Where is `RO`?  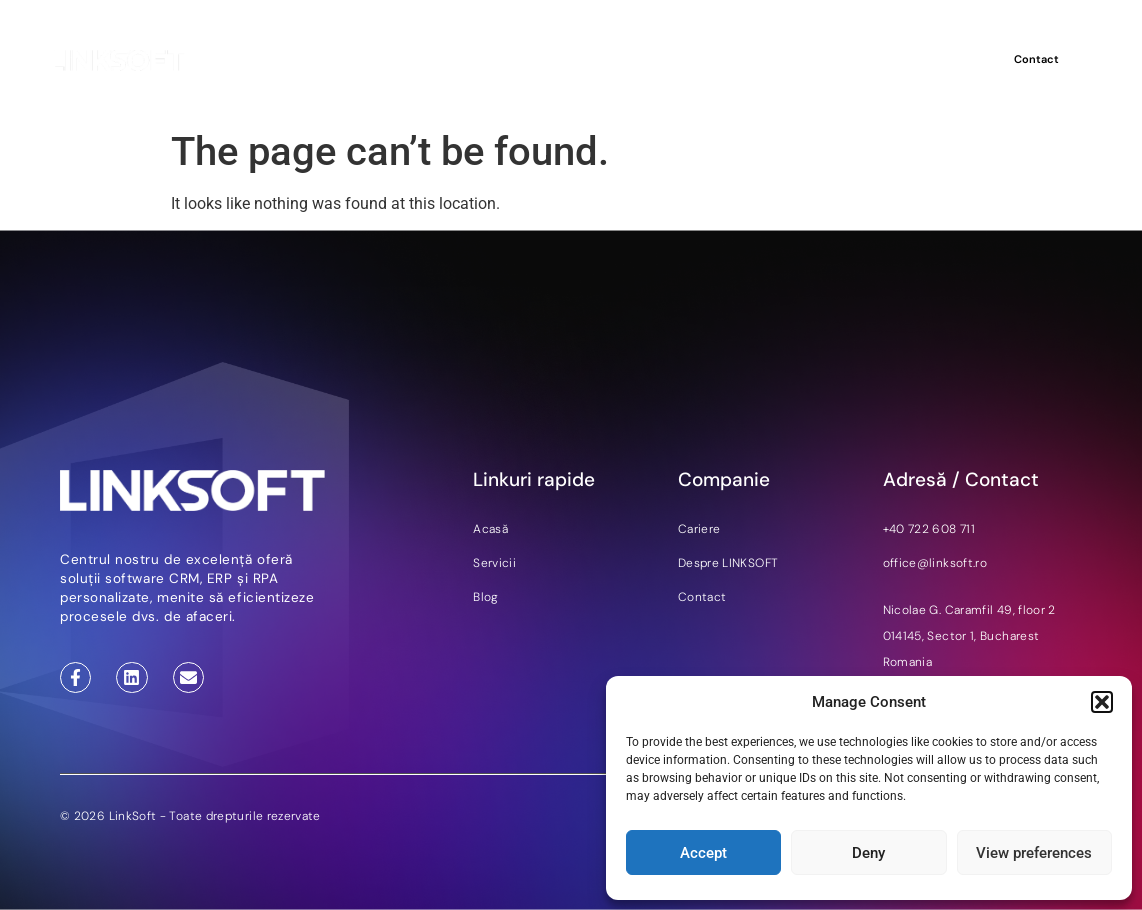
RO is located at coordinates (961, 60).